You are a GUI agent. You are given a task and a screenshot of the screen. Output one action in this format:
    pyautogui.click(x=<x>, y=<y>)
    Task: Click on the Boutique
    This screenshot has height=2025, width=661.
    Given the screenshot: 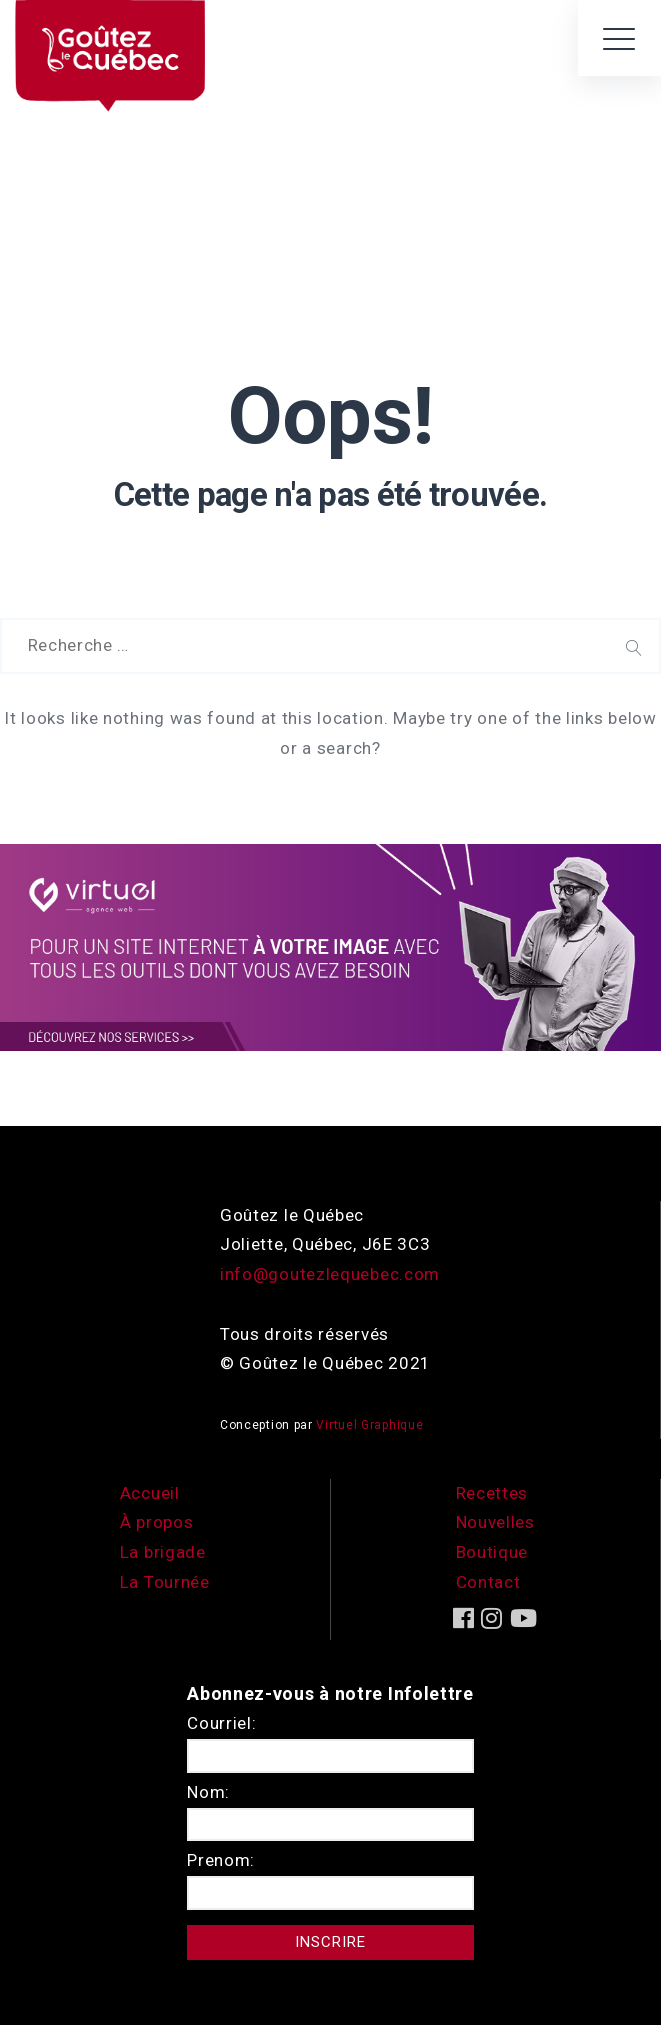 What is the action you would take?
    pyautogui.click(x=492, y=1552)
    